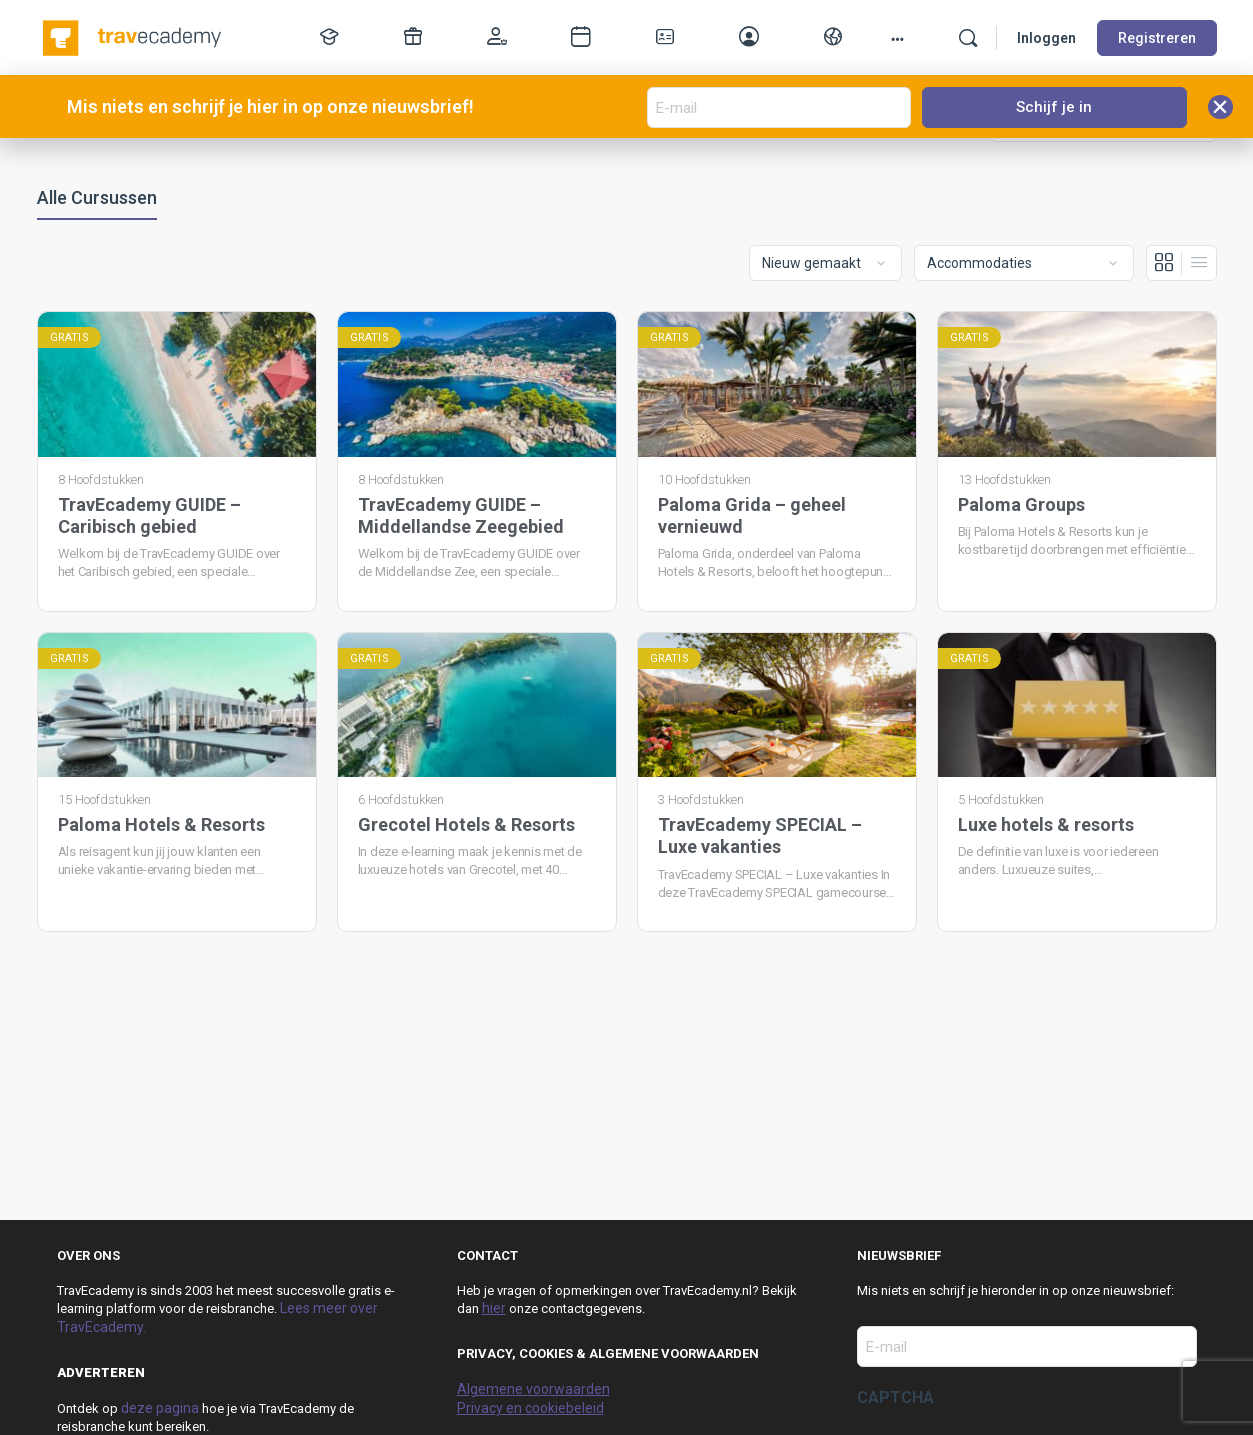 This screenshot has height=1435, width=1253. I want to click on Registreren, so click(1157, 38).